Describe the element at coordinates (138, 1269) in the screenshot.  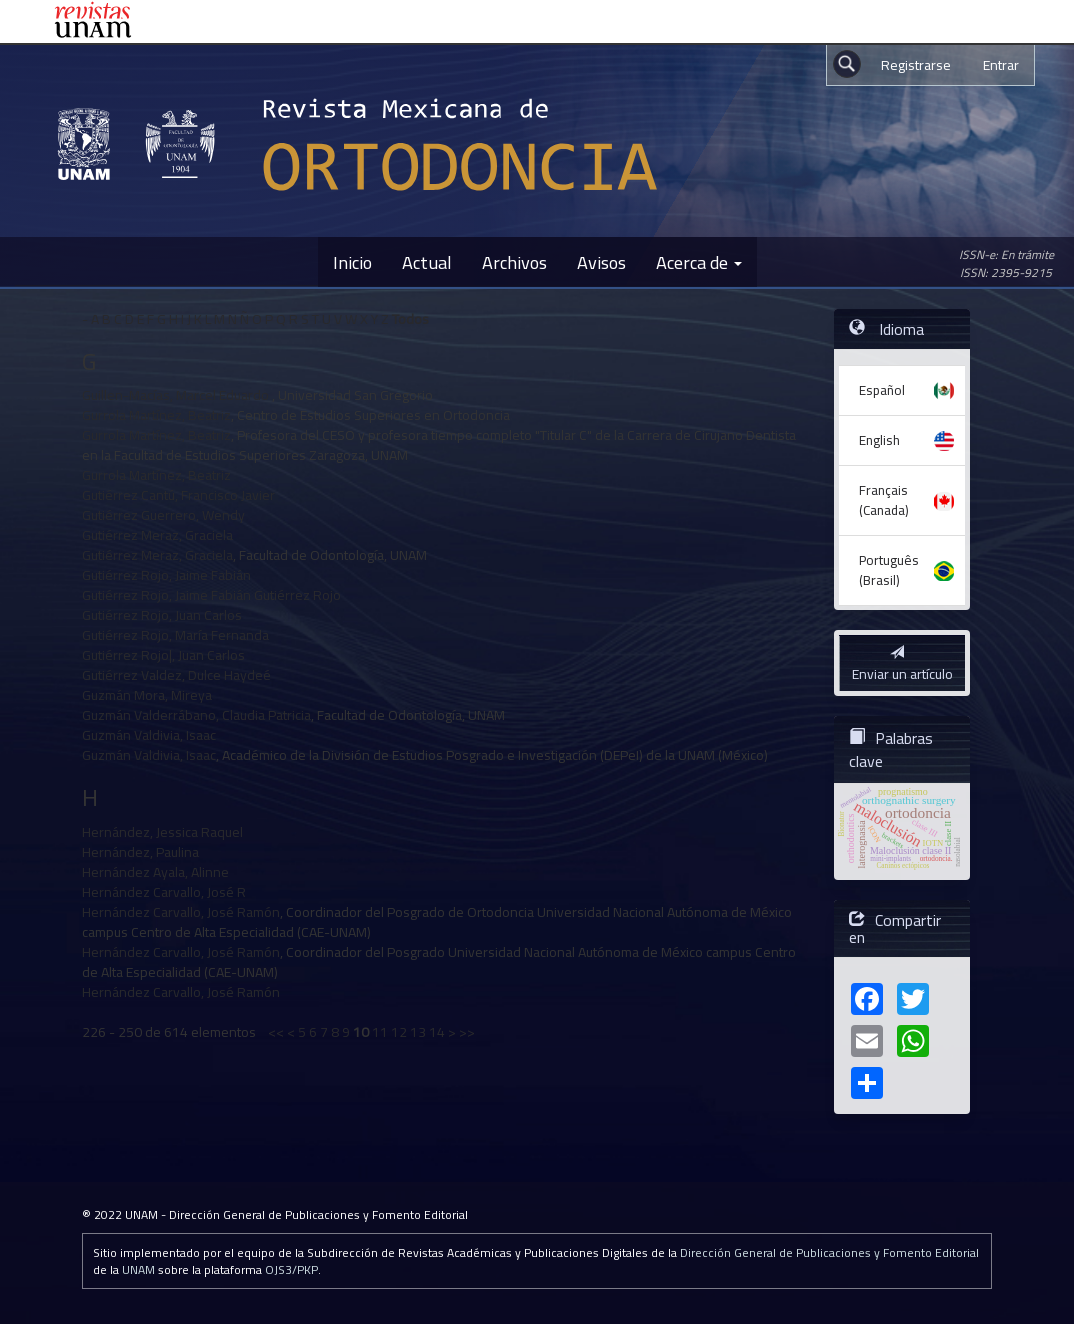
I see `UNAM` at that location.